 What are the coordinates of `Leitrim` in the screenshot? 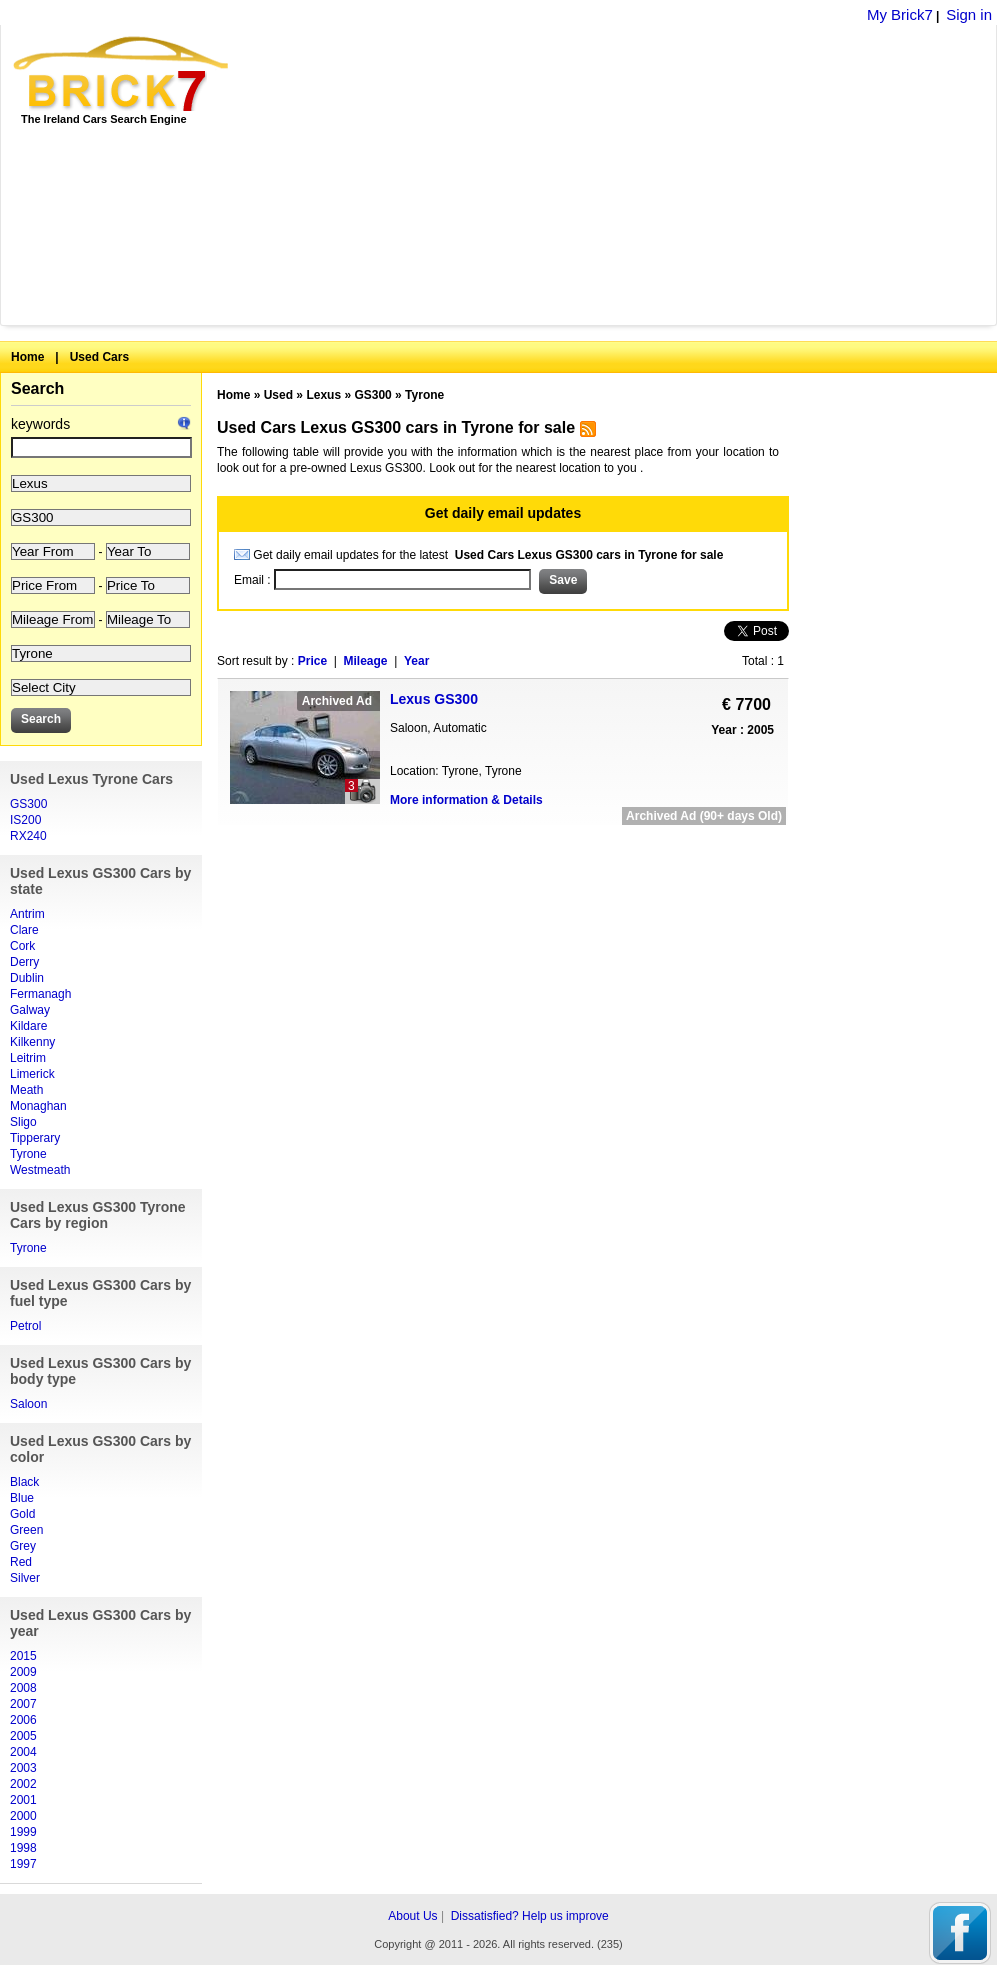 It's located at (28, 1058).